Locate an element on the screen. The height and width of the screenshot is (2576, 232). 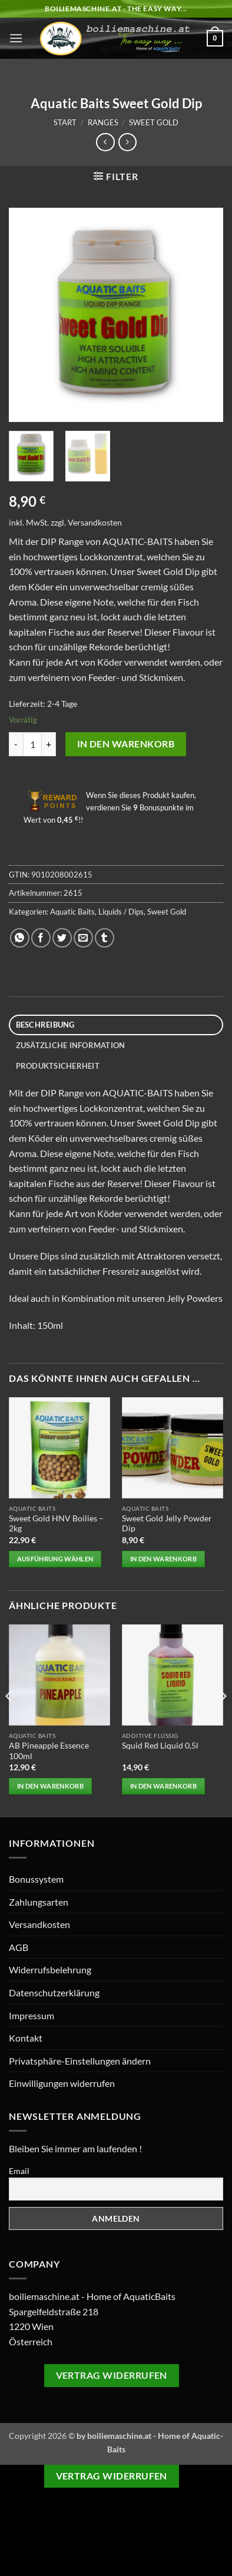
Zahlungsarten is located at coordinates (38, 1901).